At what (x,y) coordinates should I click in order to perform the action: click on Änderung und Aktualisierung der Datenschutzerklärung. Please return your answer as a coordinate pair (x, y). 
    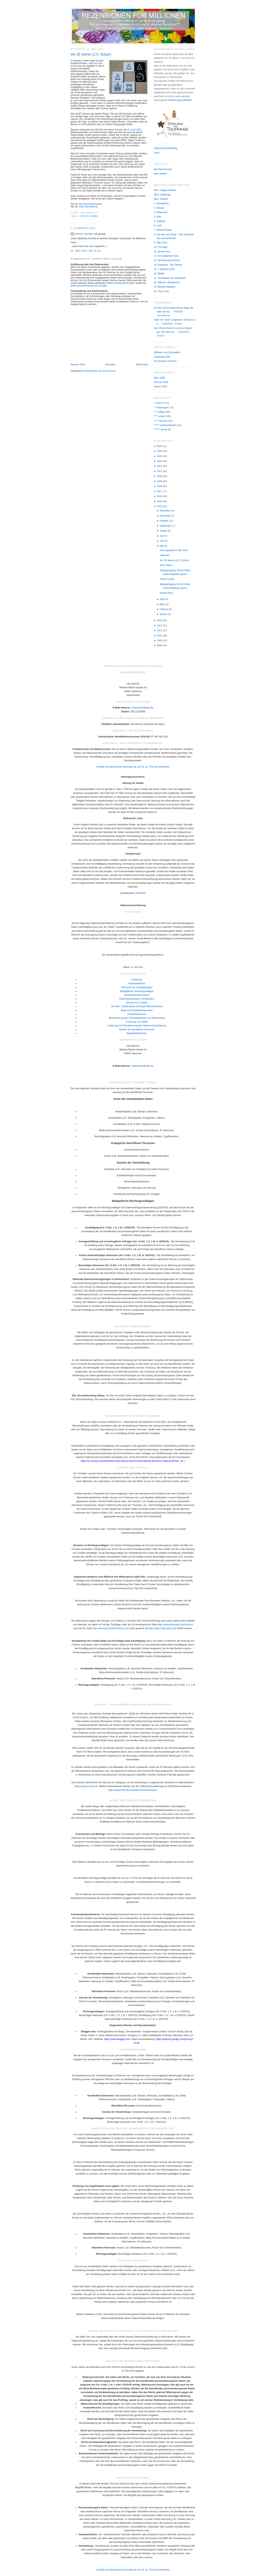
    Looking at the image, I should click on (137, 1025).